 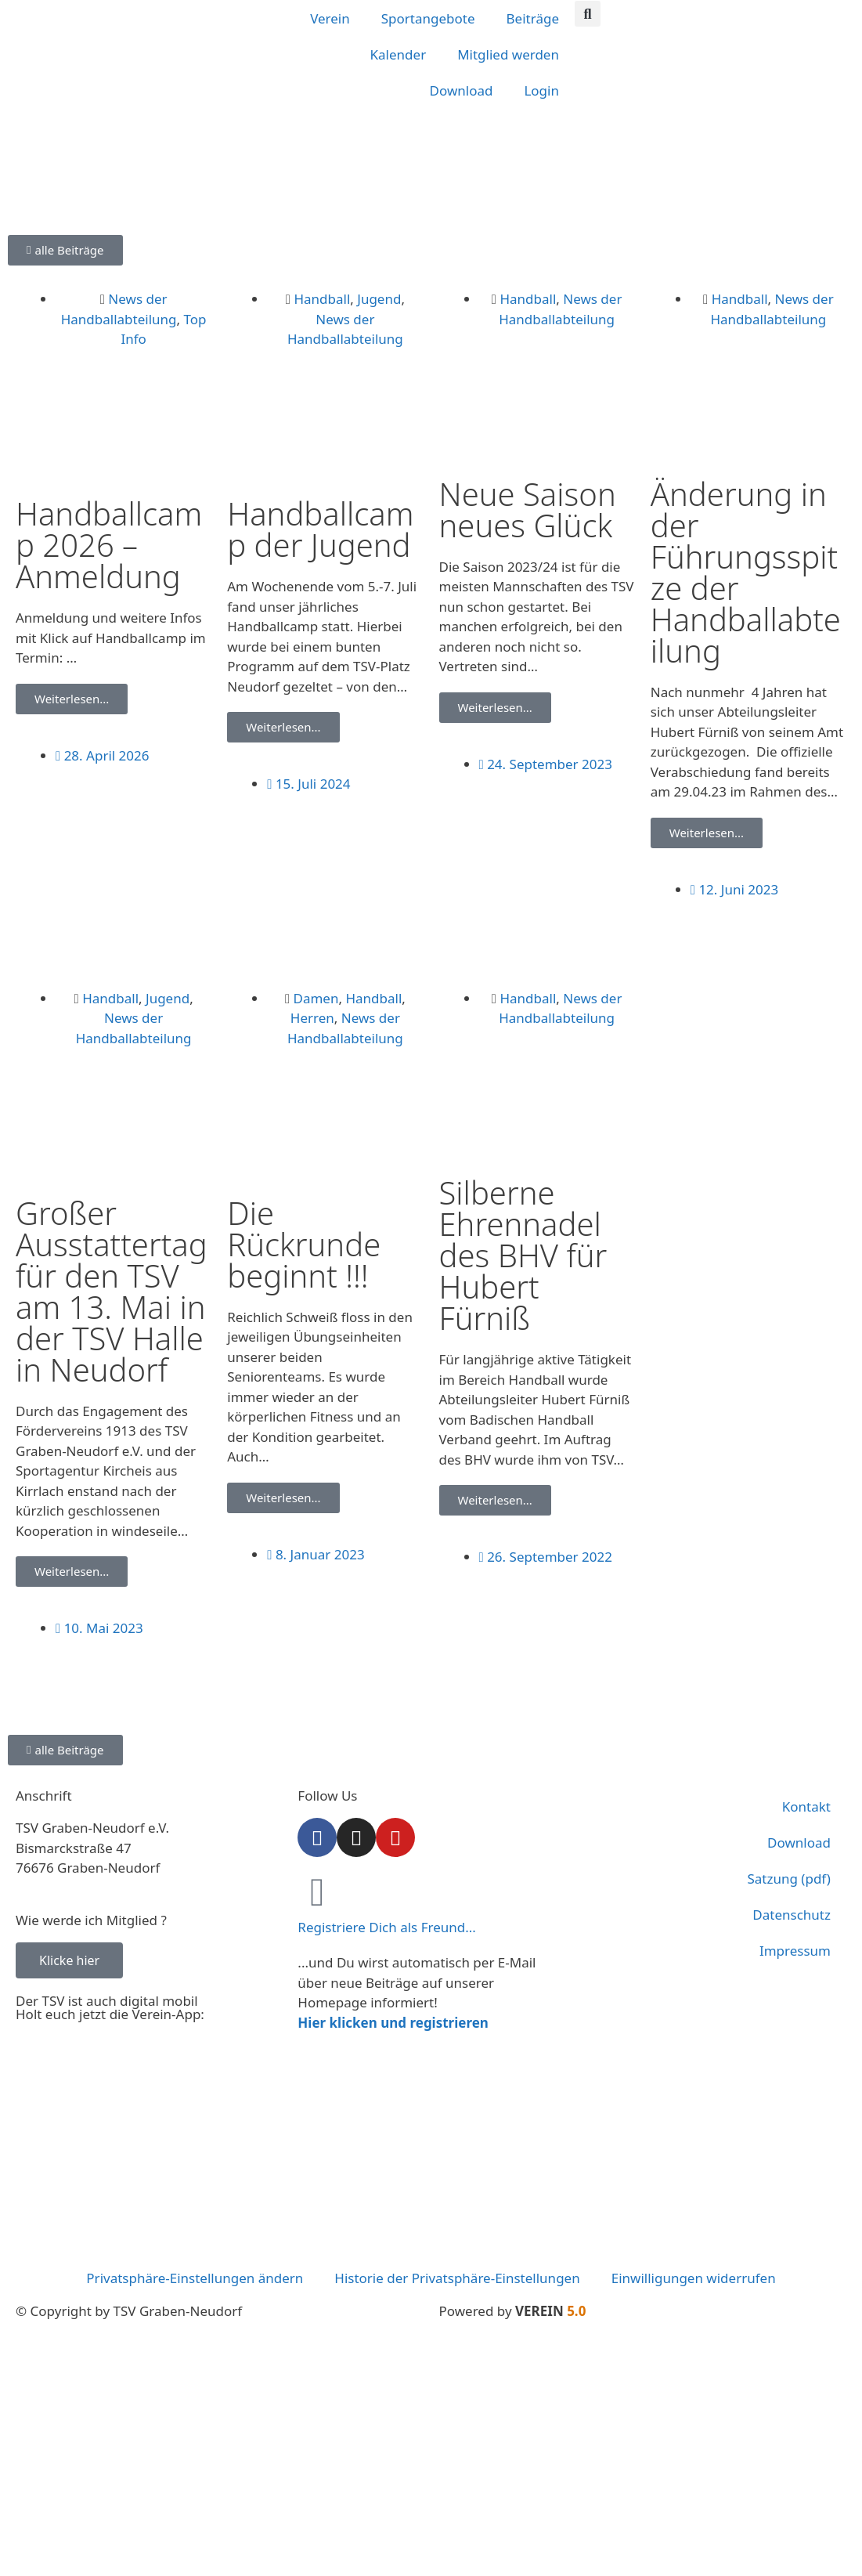 I want to click on Die Rückrunde beginnt !!!, so click(x=304, y=1244).